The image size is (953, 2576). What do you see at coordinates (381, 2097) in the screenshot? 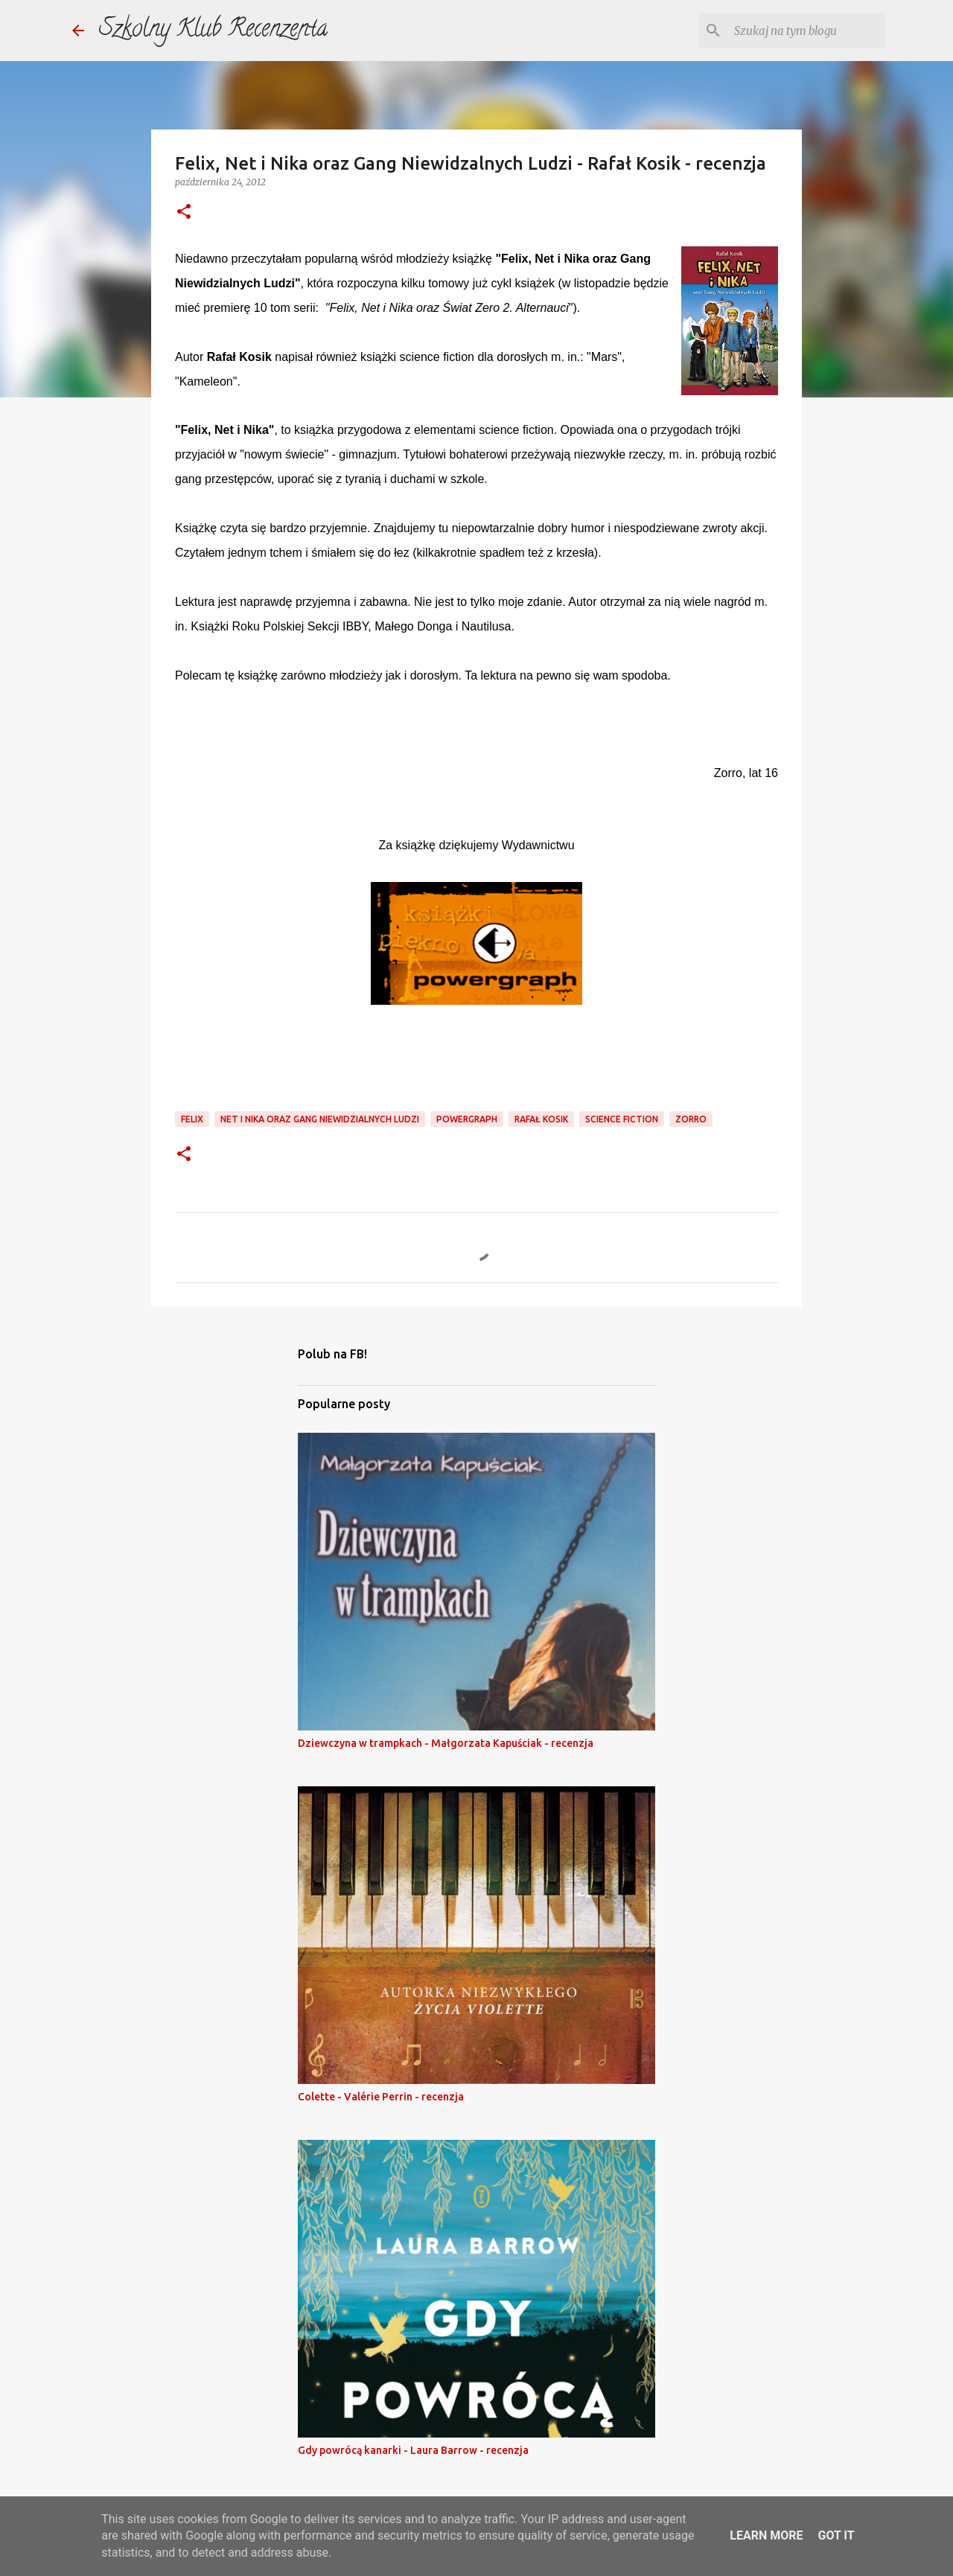
I see `Colette - Valérie Perrin - recenzja` at bounding box center [381, 2097].